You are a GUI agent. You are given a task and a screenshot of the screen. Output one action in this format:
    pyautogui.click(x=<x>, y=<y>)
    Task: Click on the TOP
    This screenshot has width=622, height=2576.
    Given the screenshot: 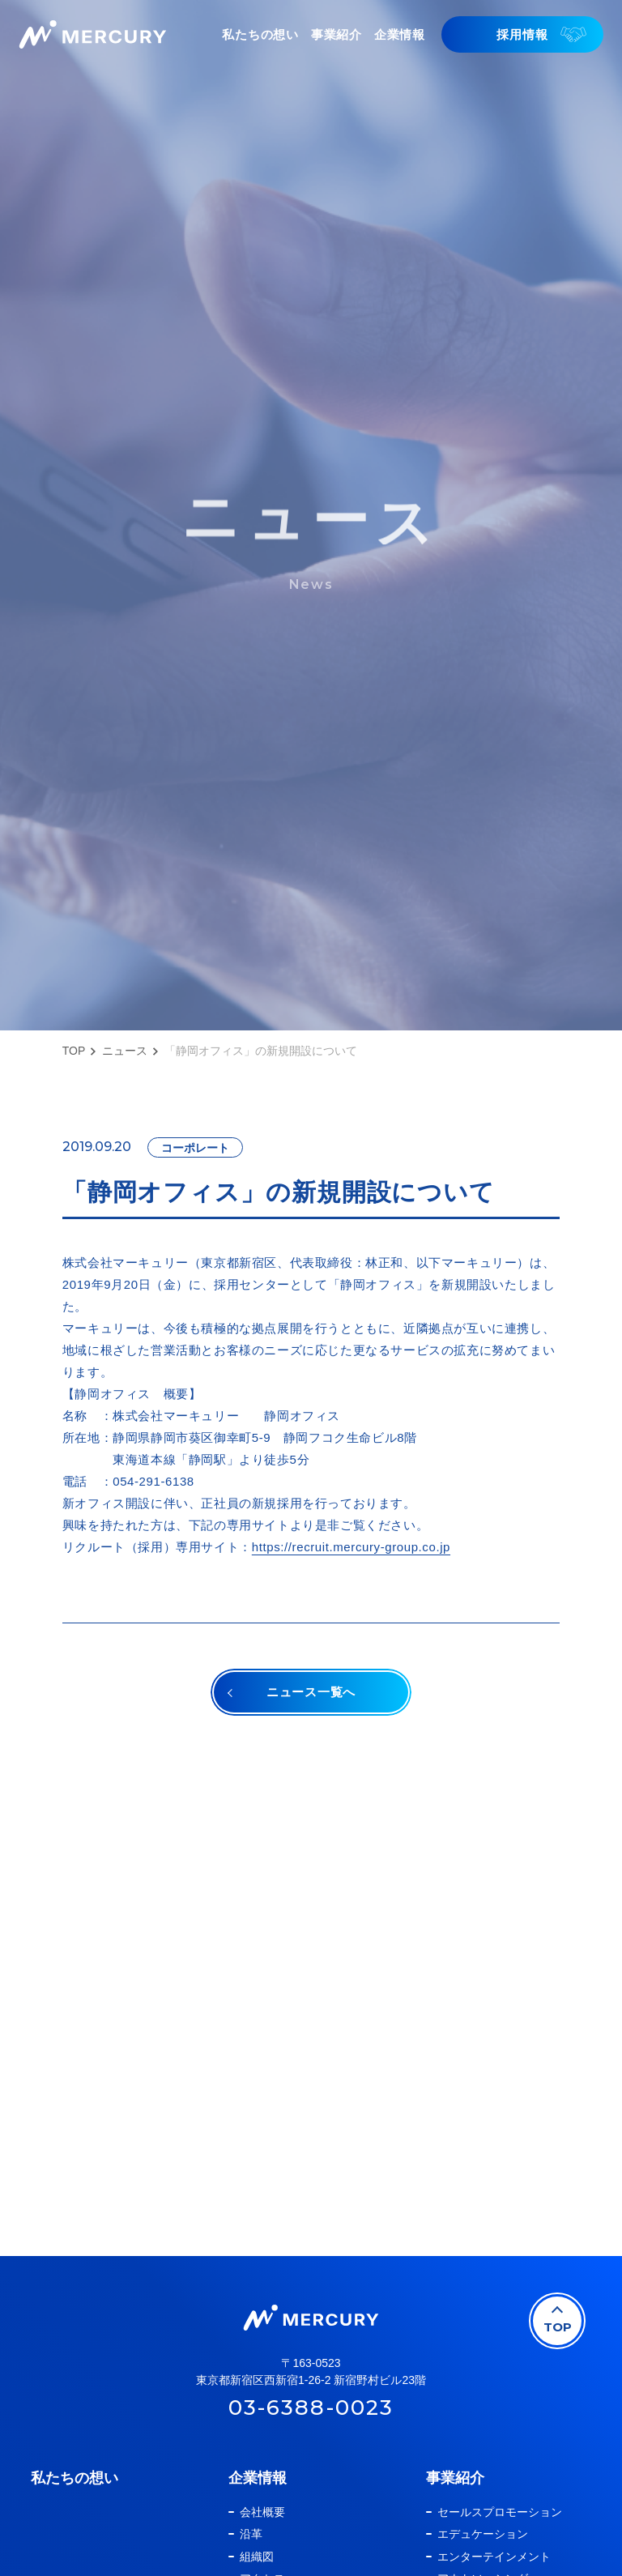 What is the action you would take?
    pyautogui.click(x=74, y=1050)
    